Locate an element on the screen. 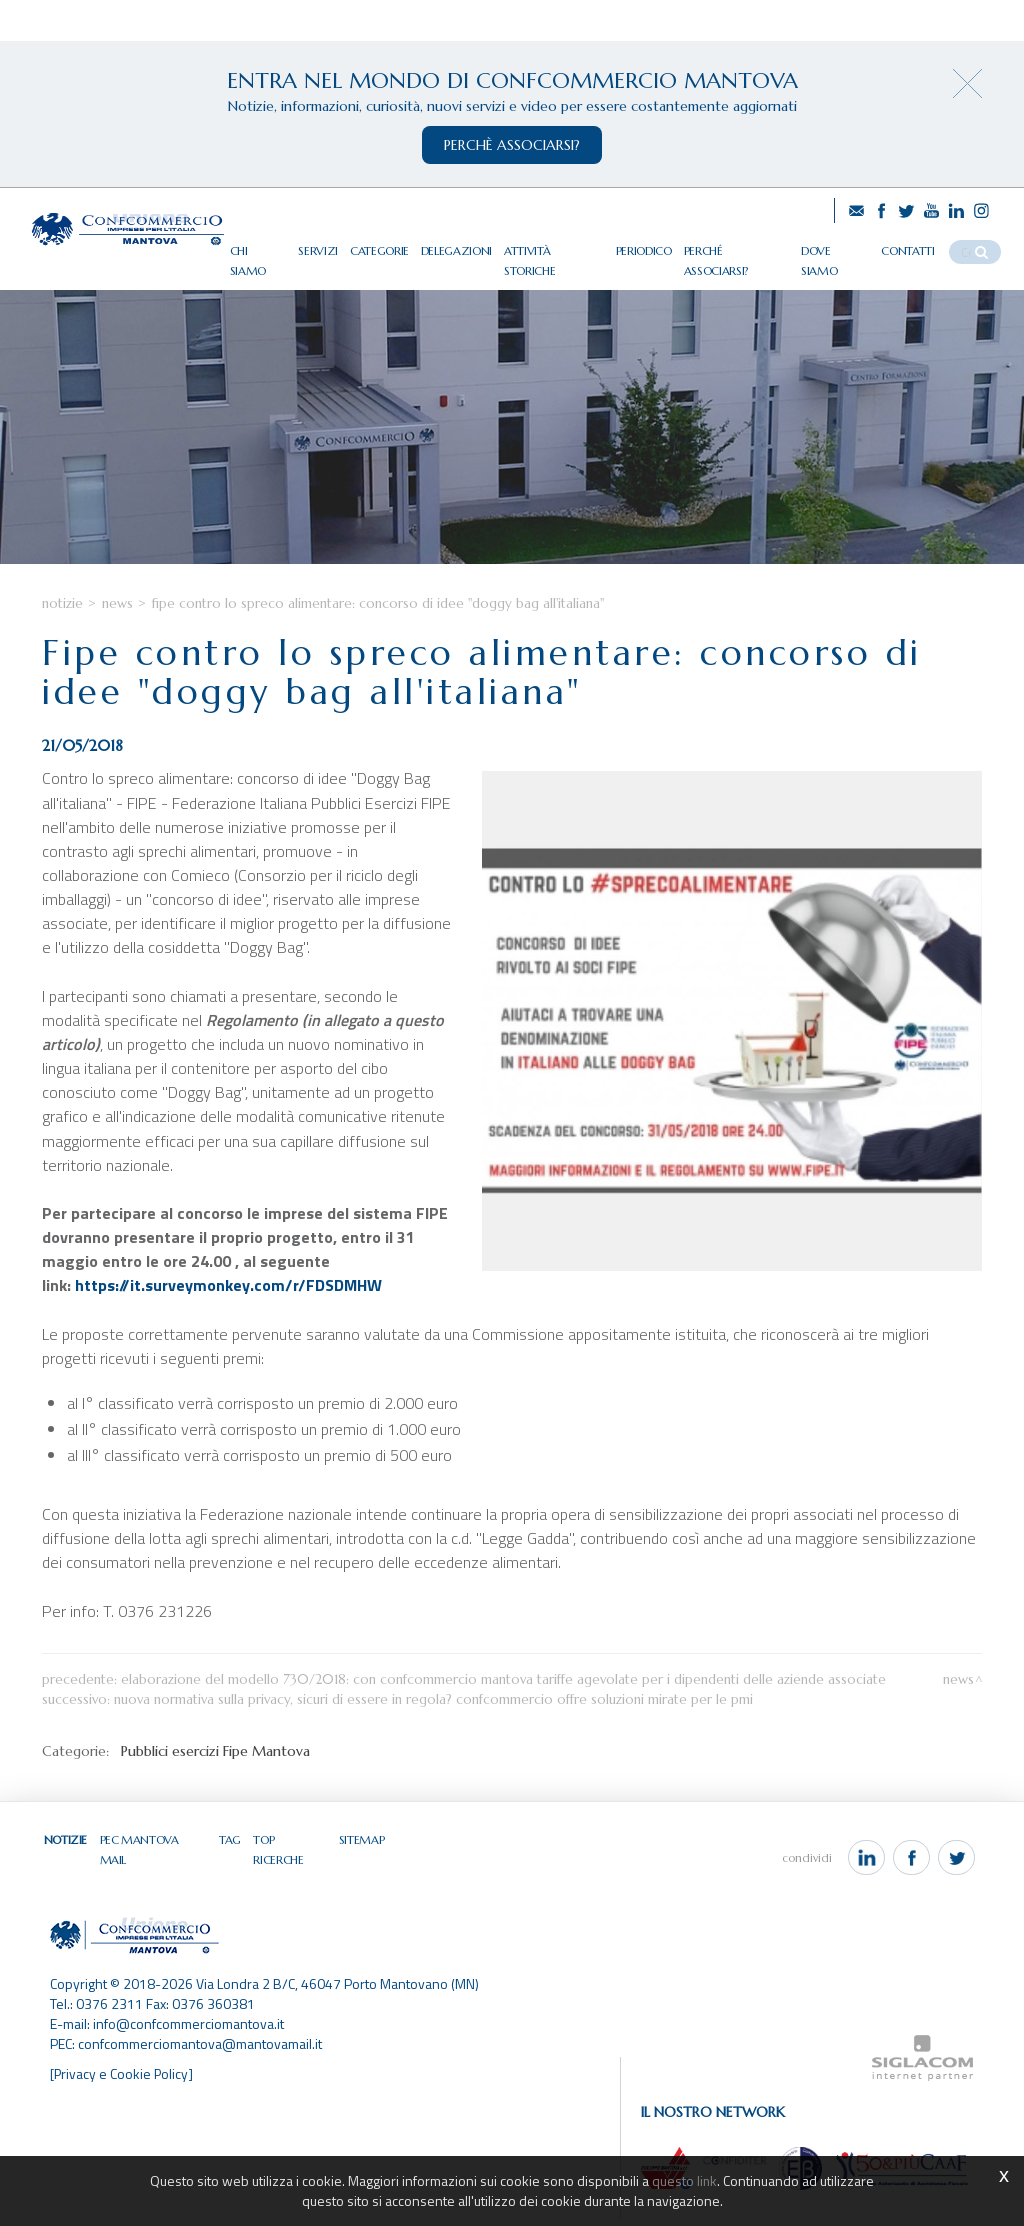 The height and width of the screenshot is (2226, 1024). Categorie is located at coordinates (404, 247).